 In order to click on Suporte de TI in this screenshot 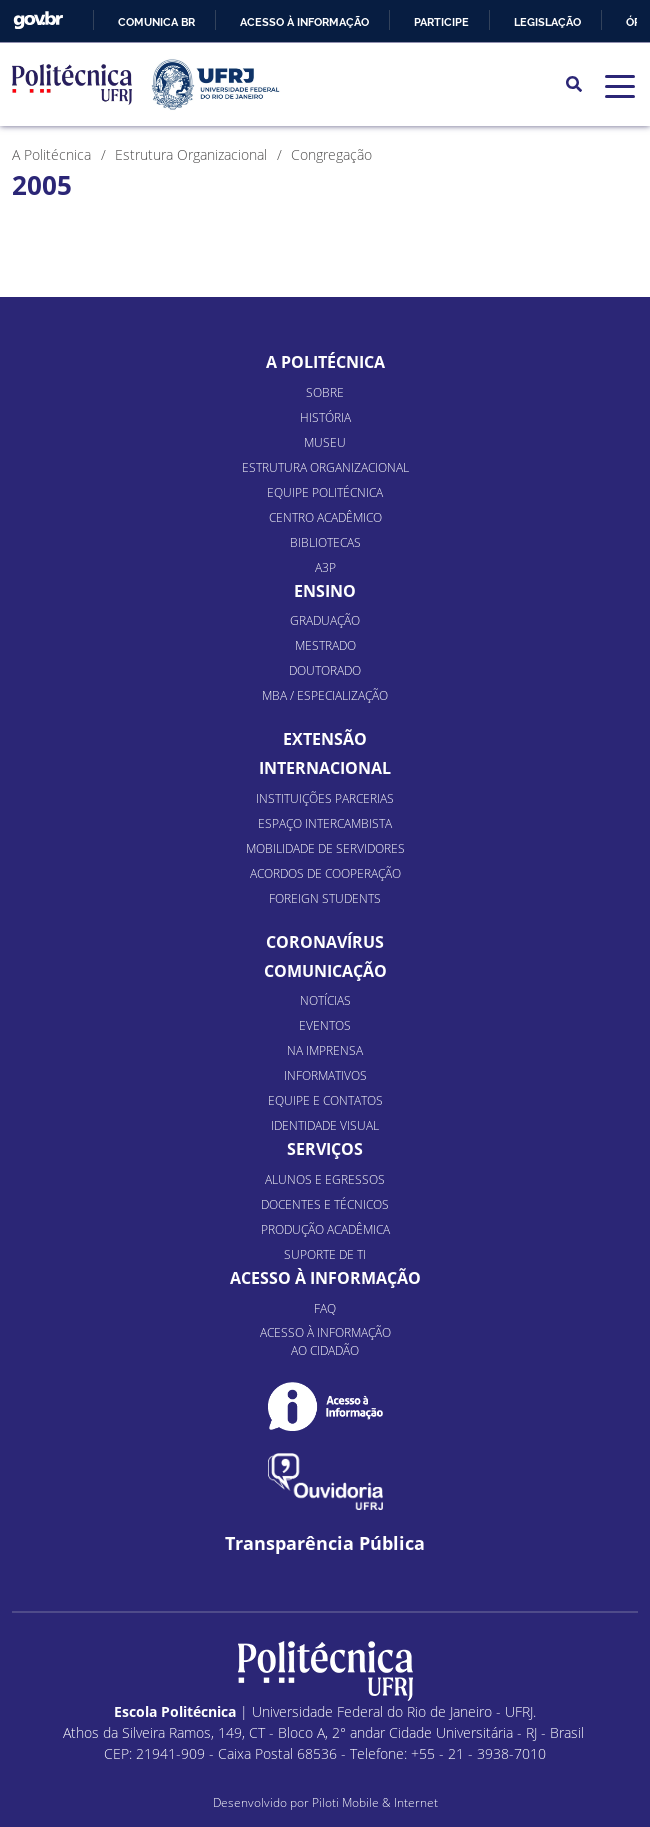, I will do `click(325, 1254)`.